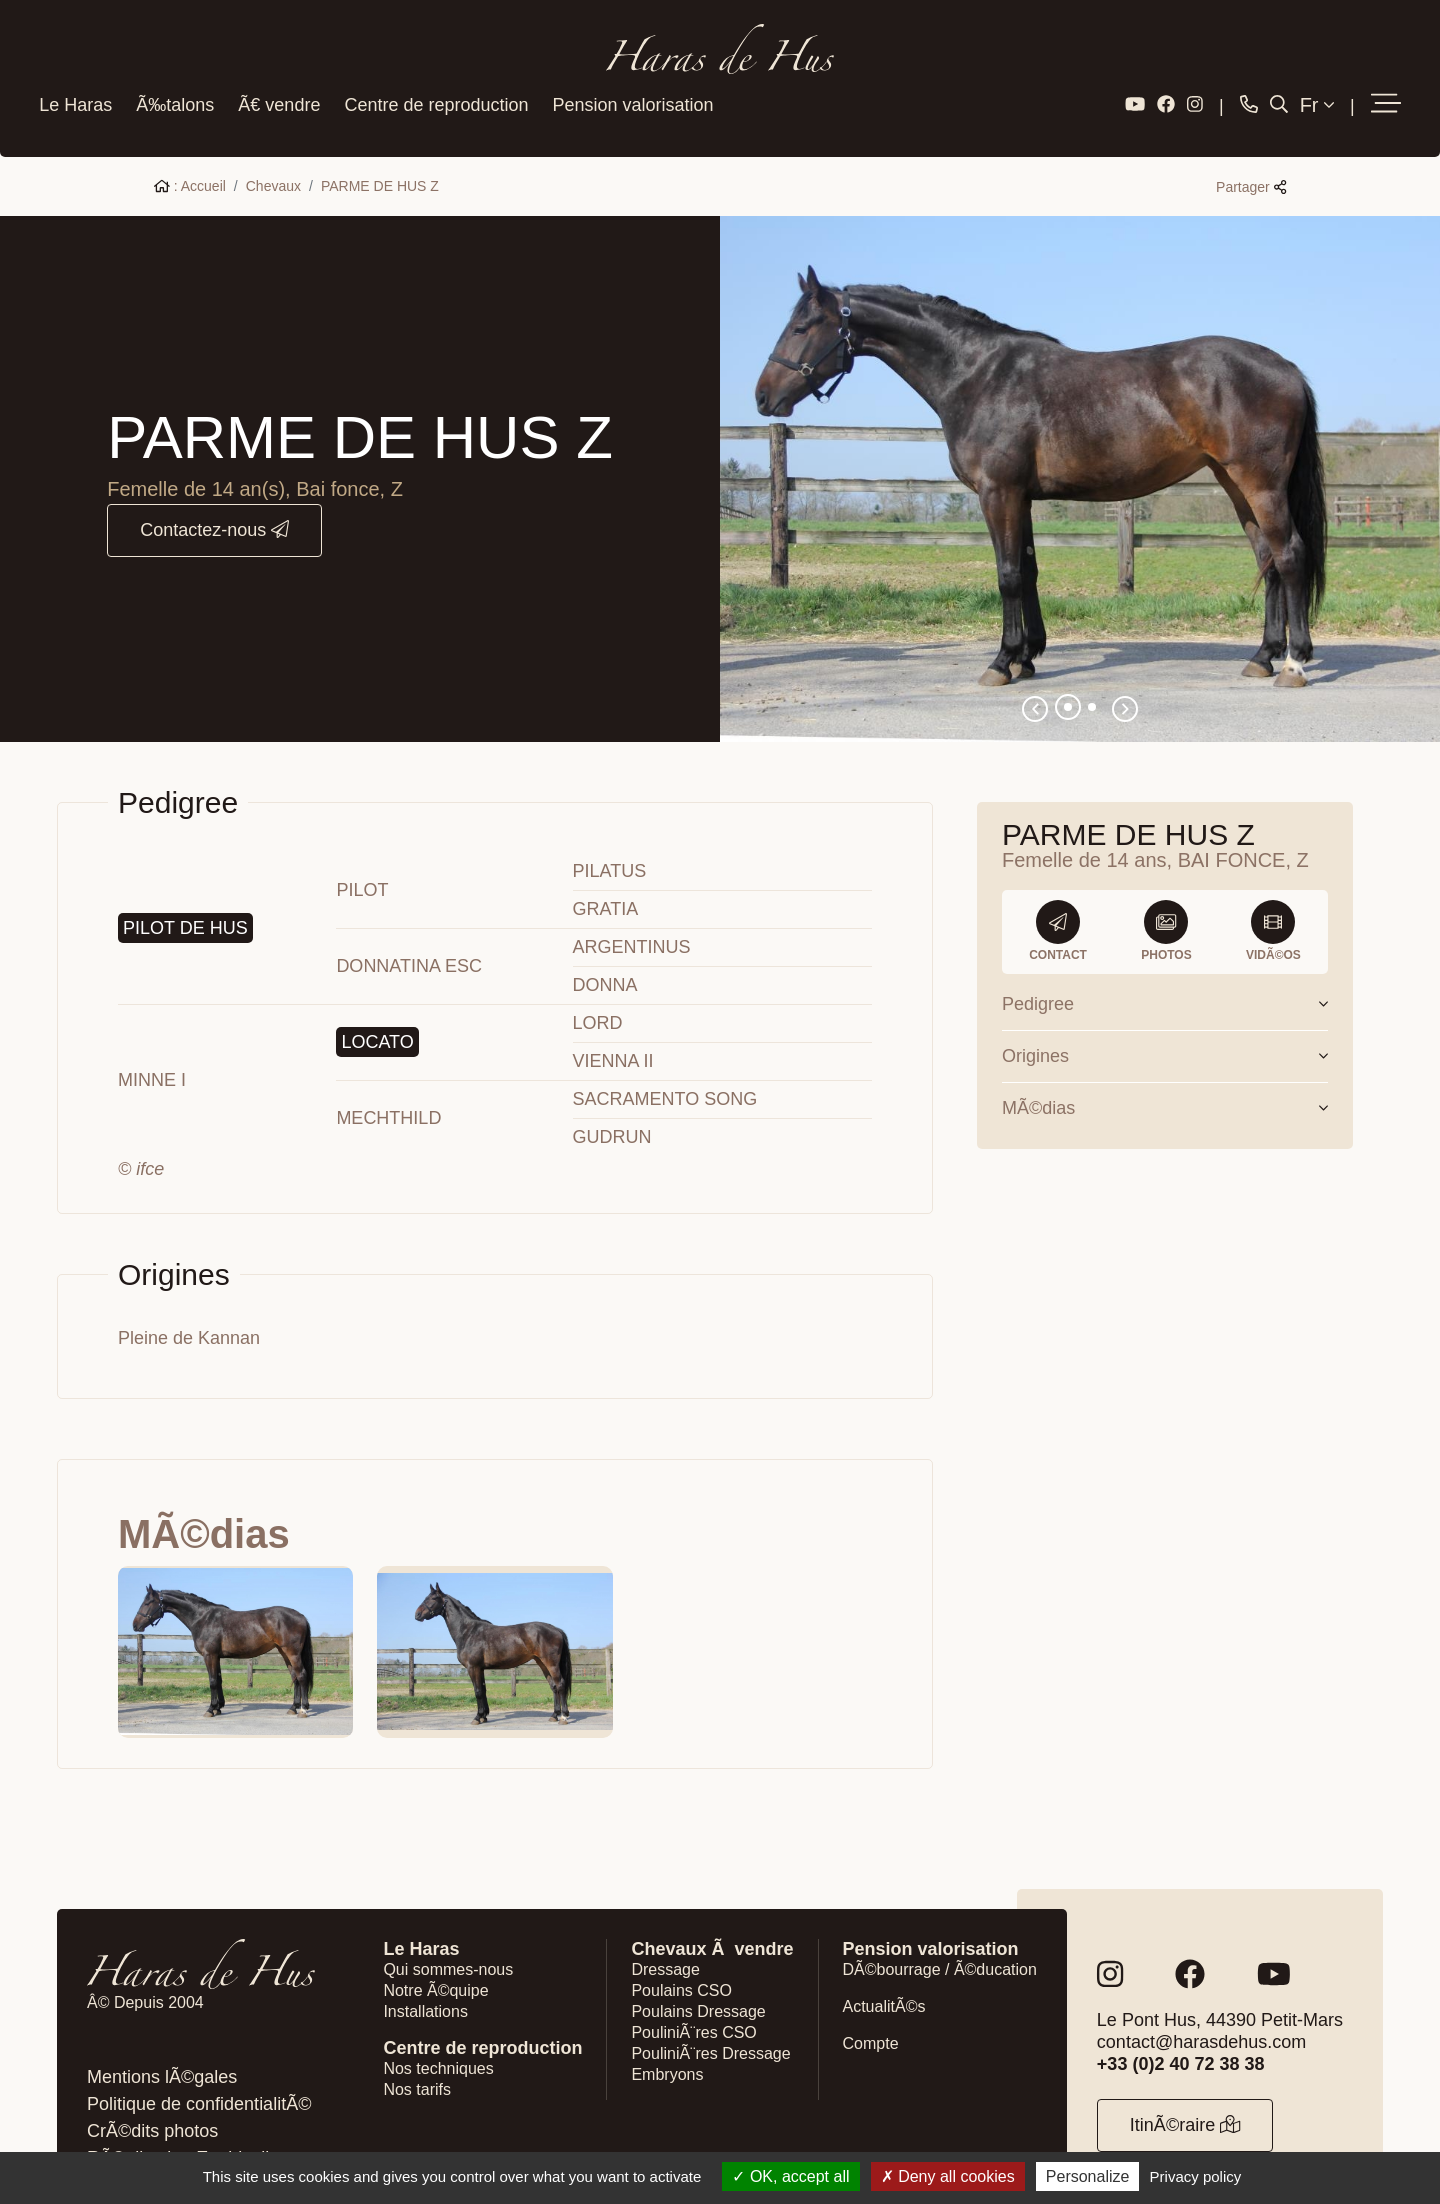 The width and height of the screenshot is (1440, 2204). What do you see at coordinates (1165, 975) in the screenshot?
I see `Pedigree` at bounding box center [1165, 975].